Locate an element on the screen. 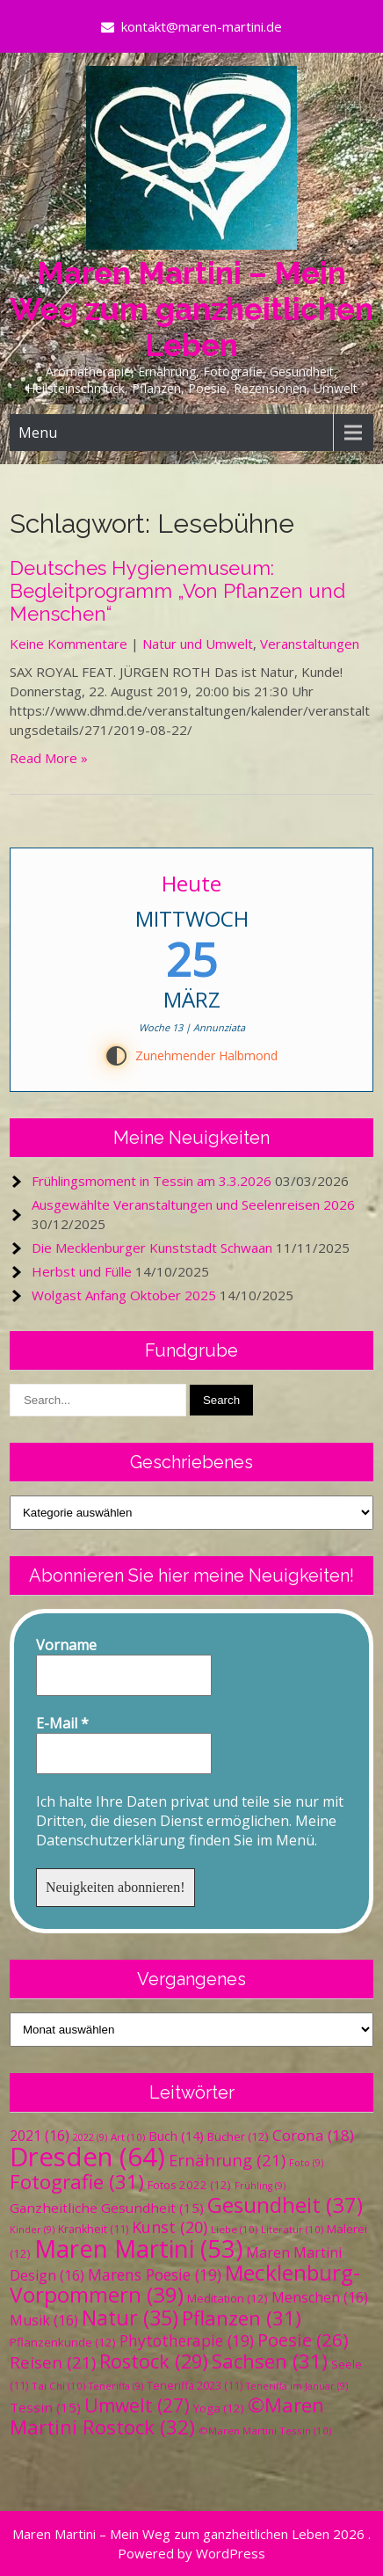 This screenshot has width=383, height=2576. Ganzheitliche Gesundheit [Ganzheitliche Gesundheit (15 Einträge)] is located at coordinates (107, 2207).